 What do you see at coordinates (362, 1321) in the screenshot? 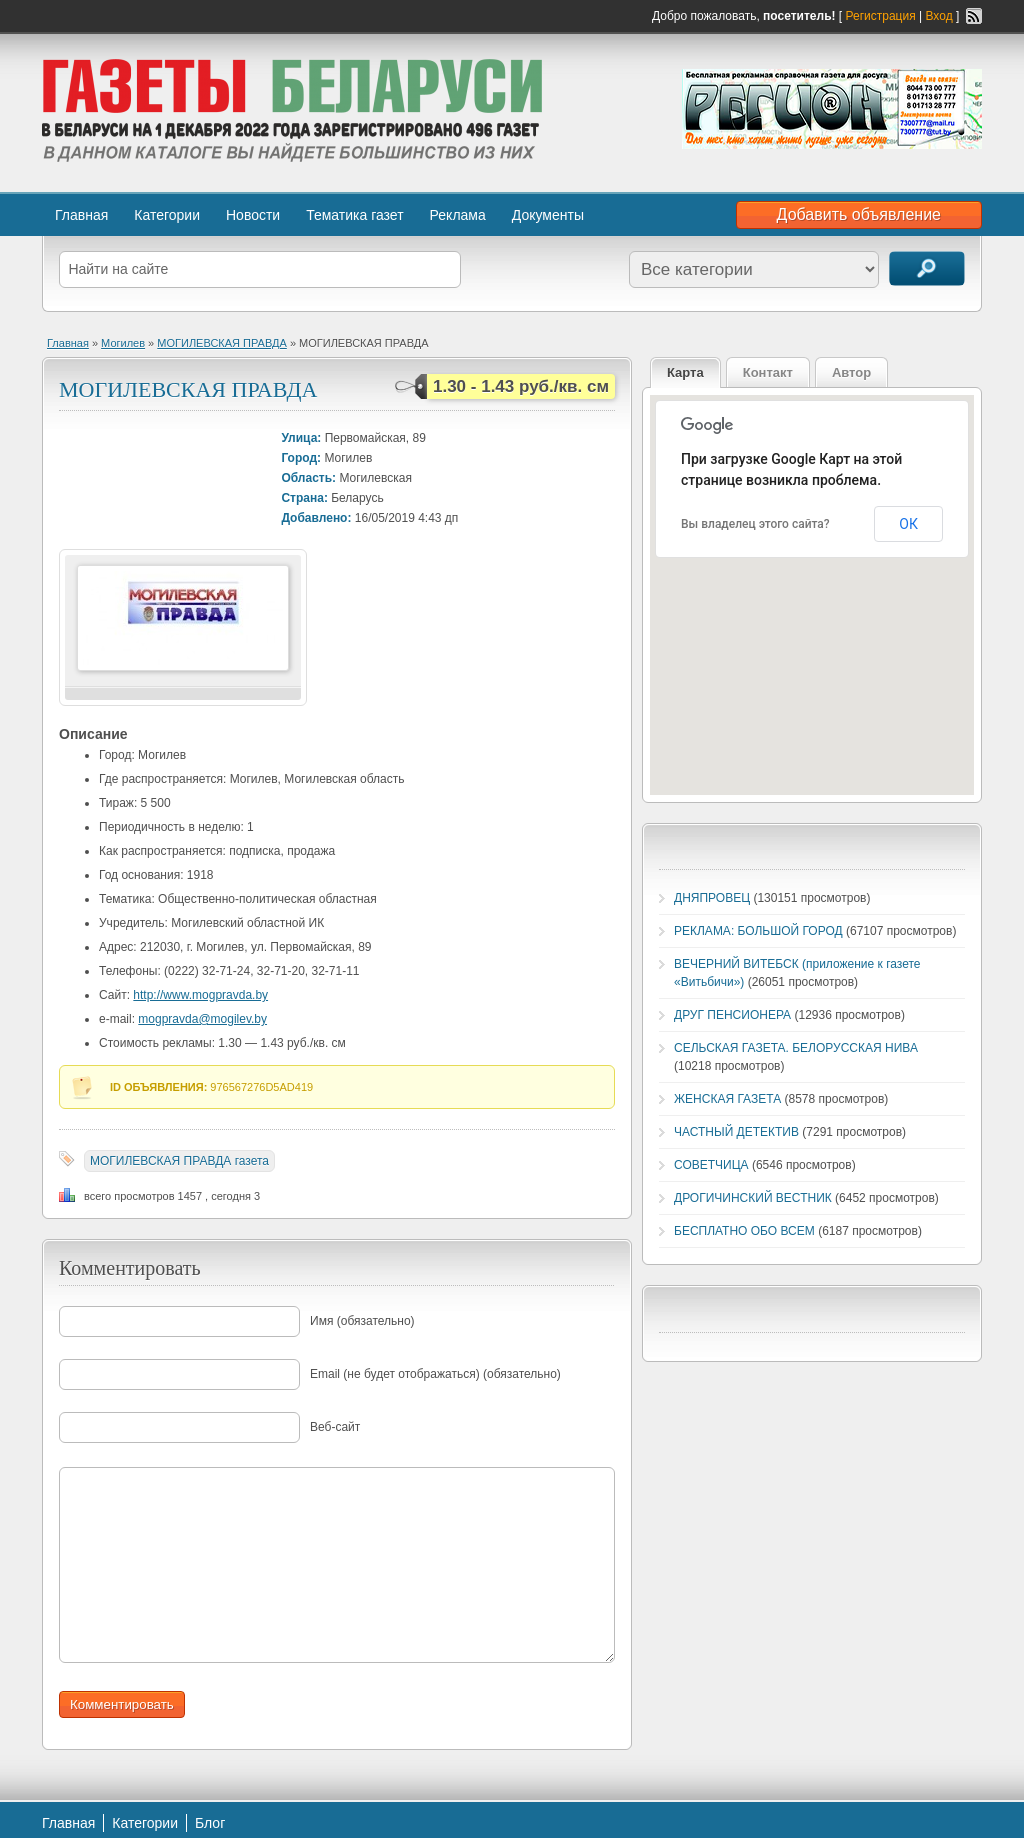
I see `Имя (обязательно)` at bounding box center [362, 1321].